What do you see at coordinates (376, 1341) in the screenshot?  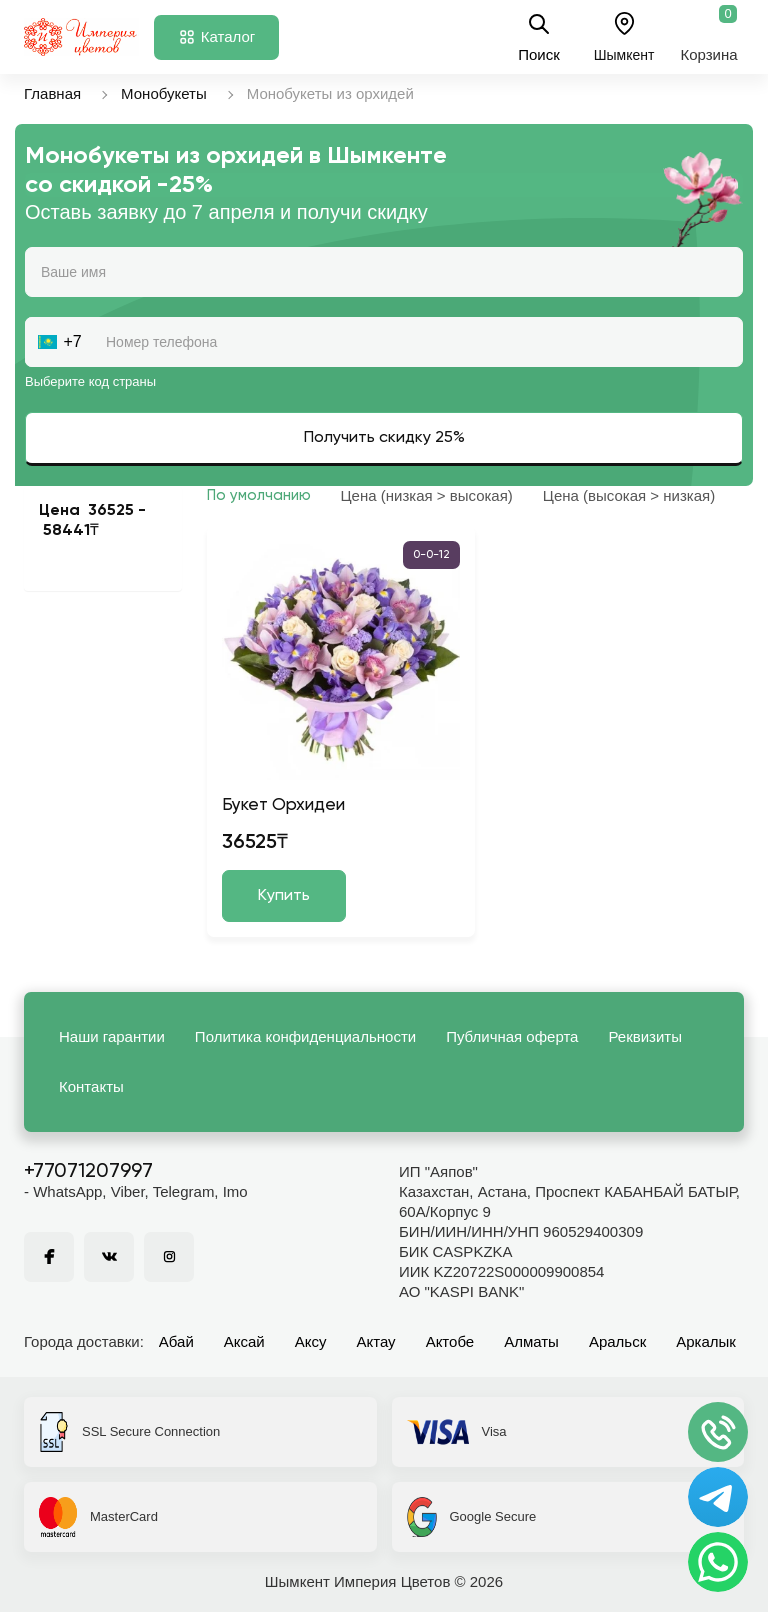 I see `Актау` at bounding box center [376, 1341].